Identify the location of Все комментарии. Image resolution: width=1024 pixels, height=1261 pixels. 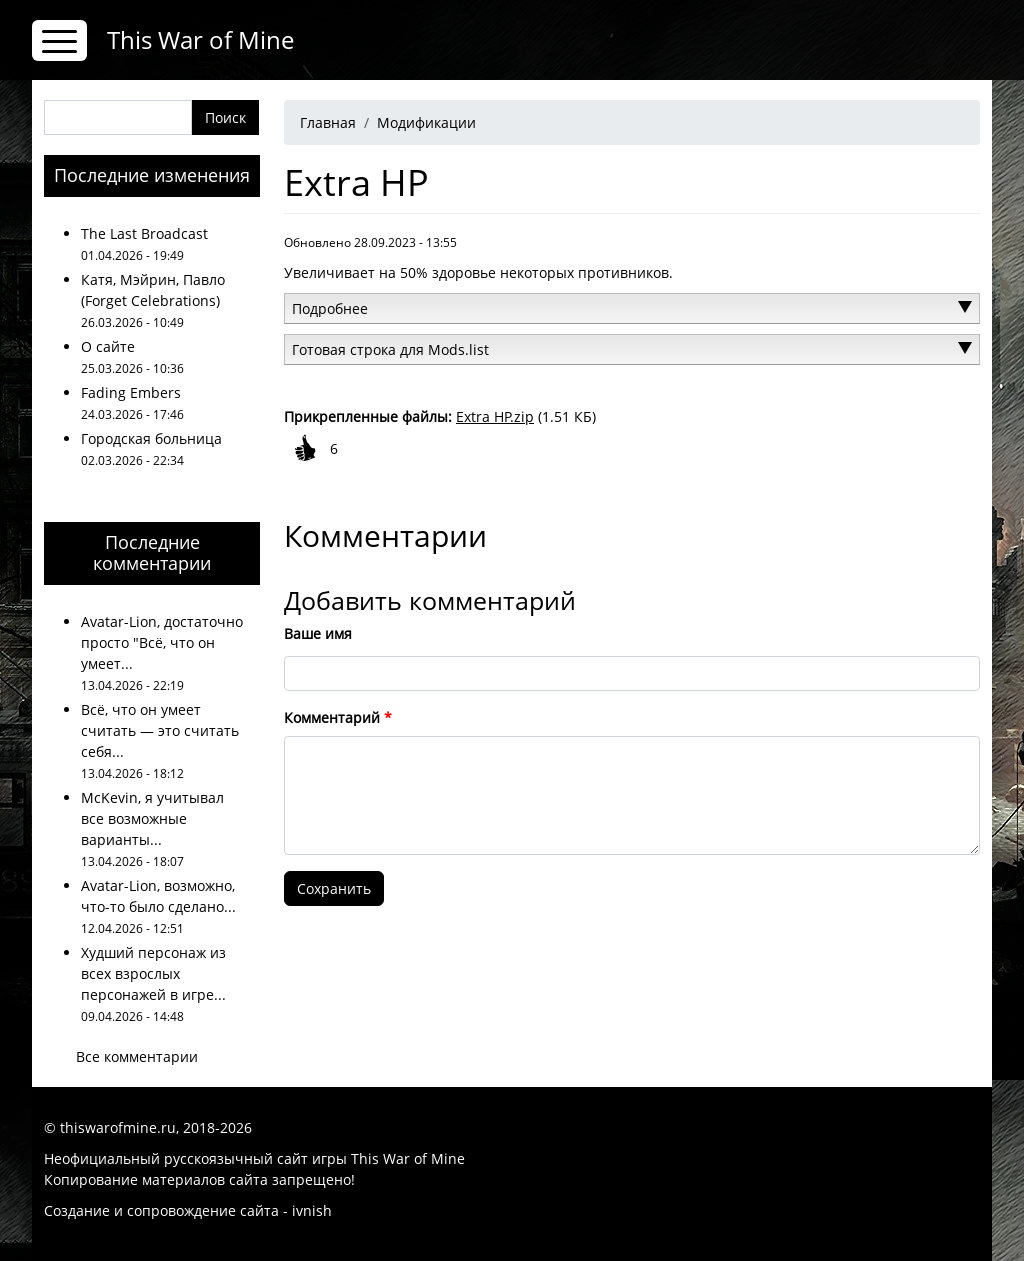
(137, 1056).